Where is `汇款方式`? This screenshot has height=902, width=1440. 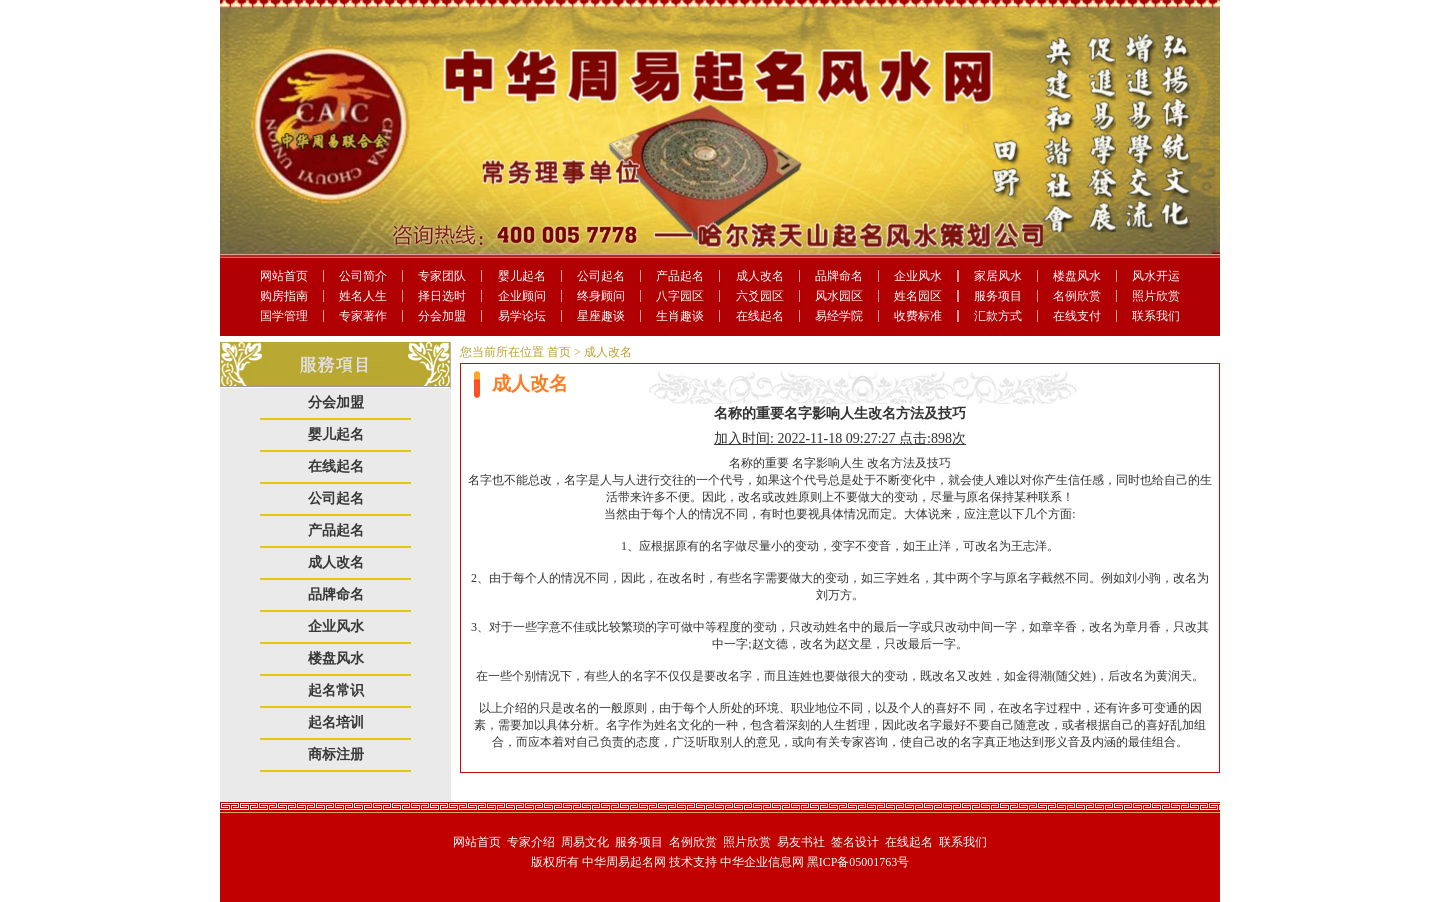
汇款方式 is located at coordinates (998, 316).